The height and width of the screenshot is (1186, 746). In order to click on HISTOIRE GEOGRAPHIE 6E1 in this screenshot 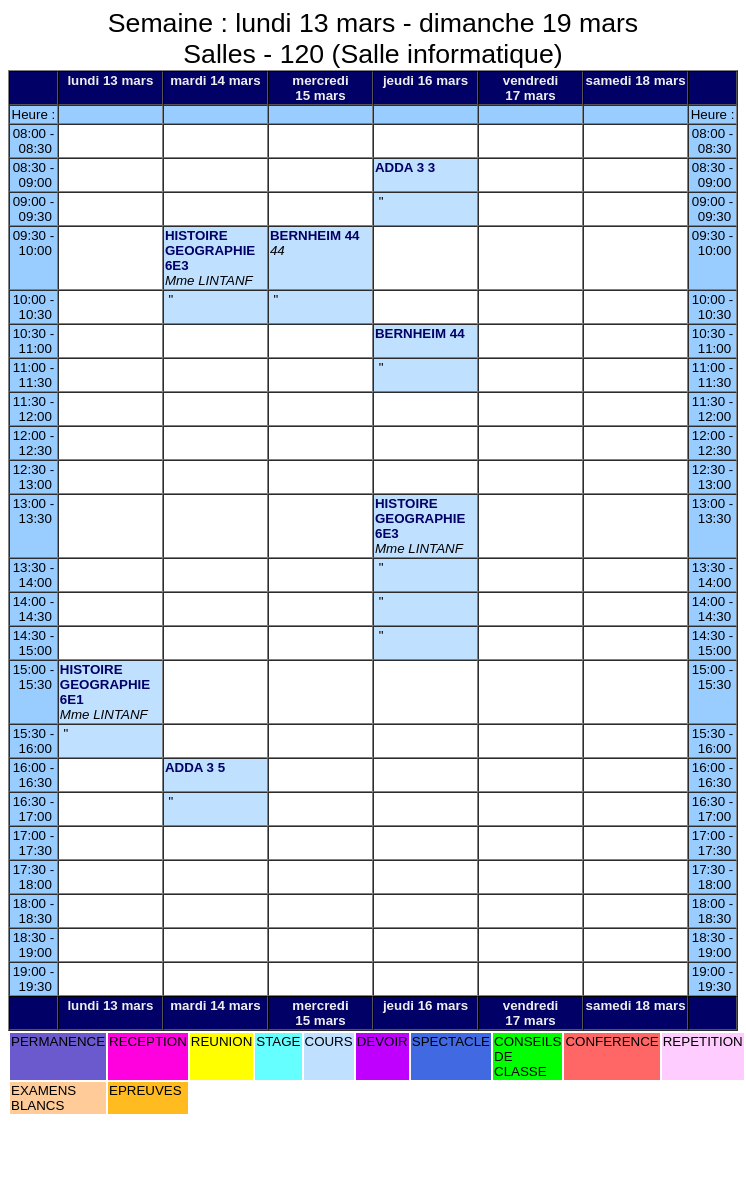, I will do `click(105, 684)`.